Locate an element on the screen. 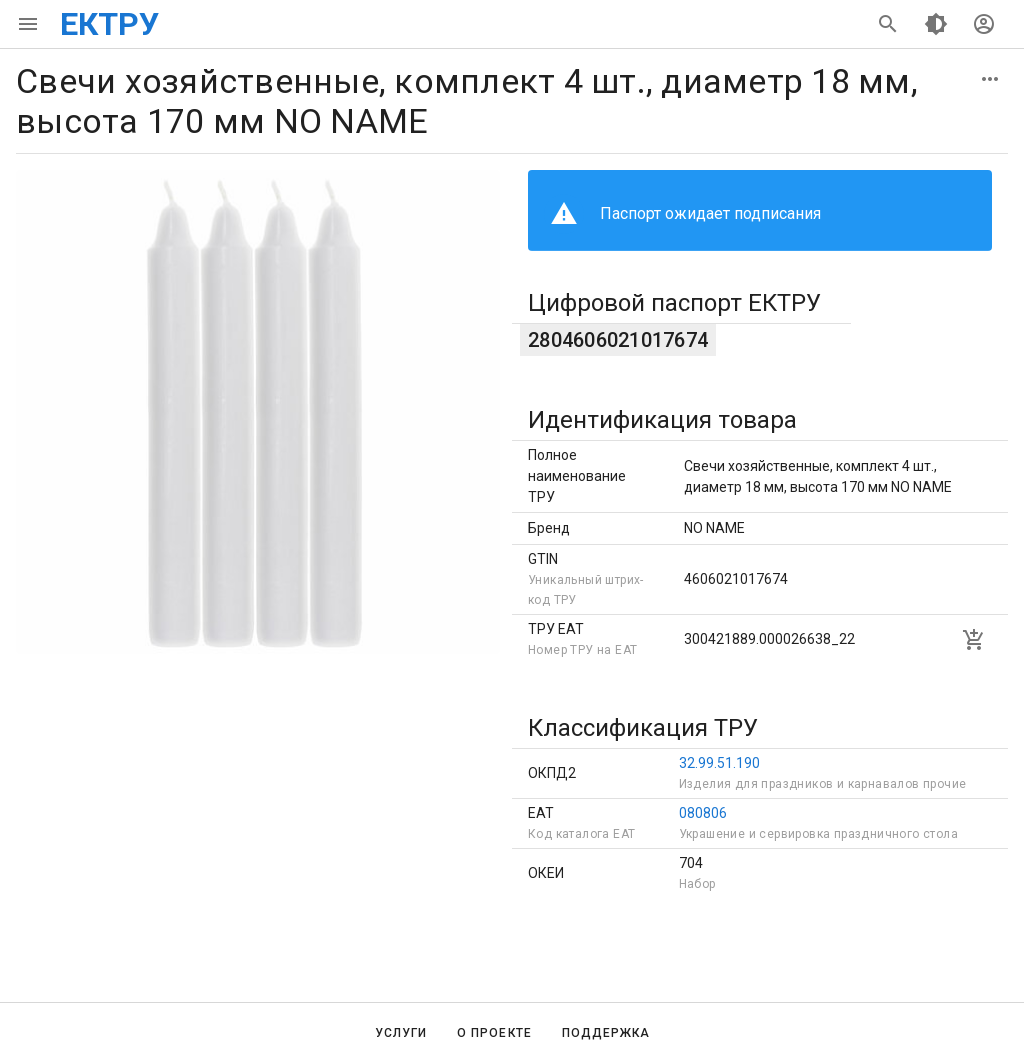 The height and width of the screenshot is (1063, 1024). ЕКТРУ is located at coordinates (109, 24).